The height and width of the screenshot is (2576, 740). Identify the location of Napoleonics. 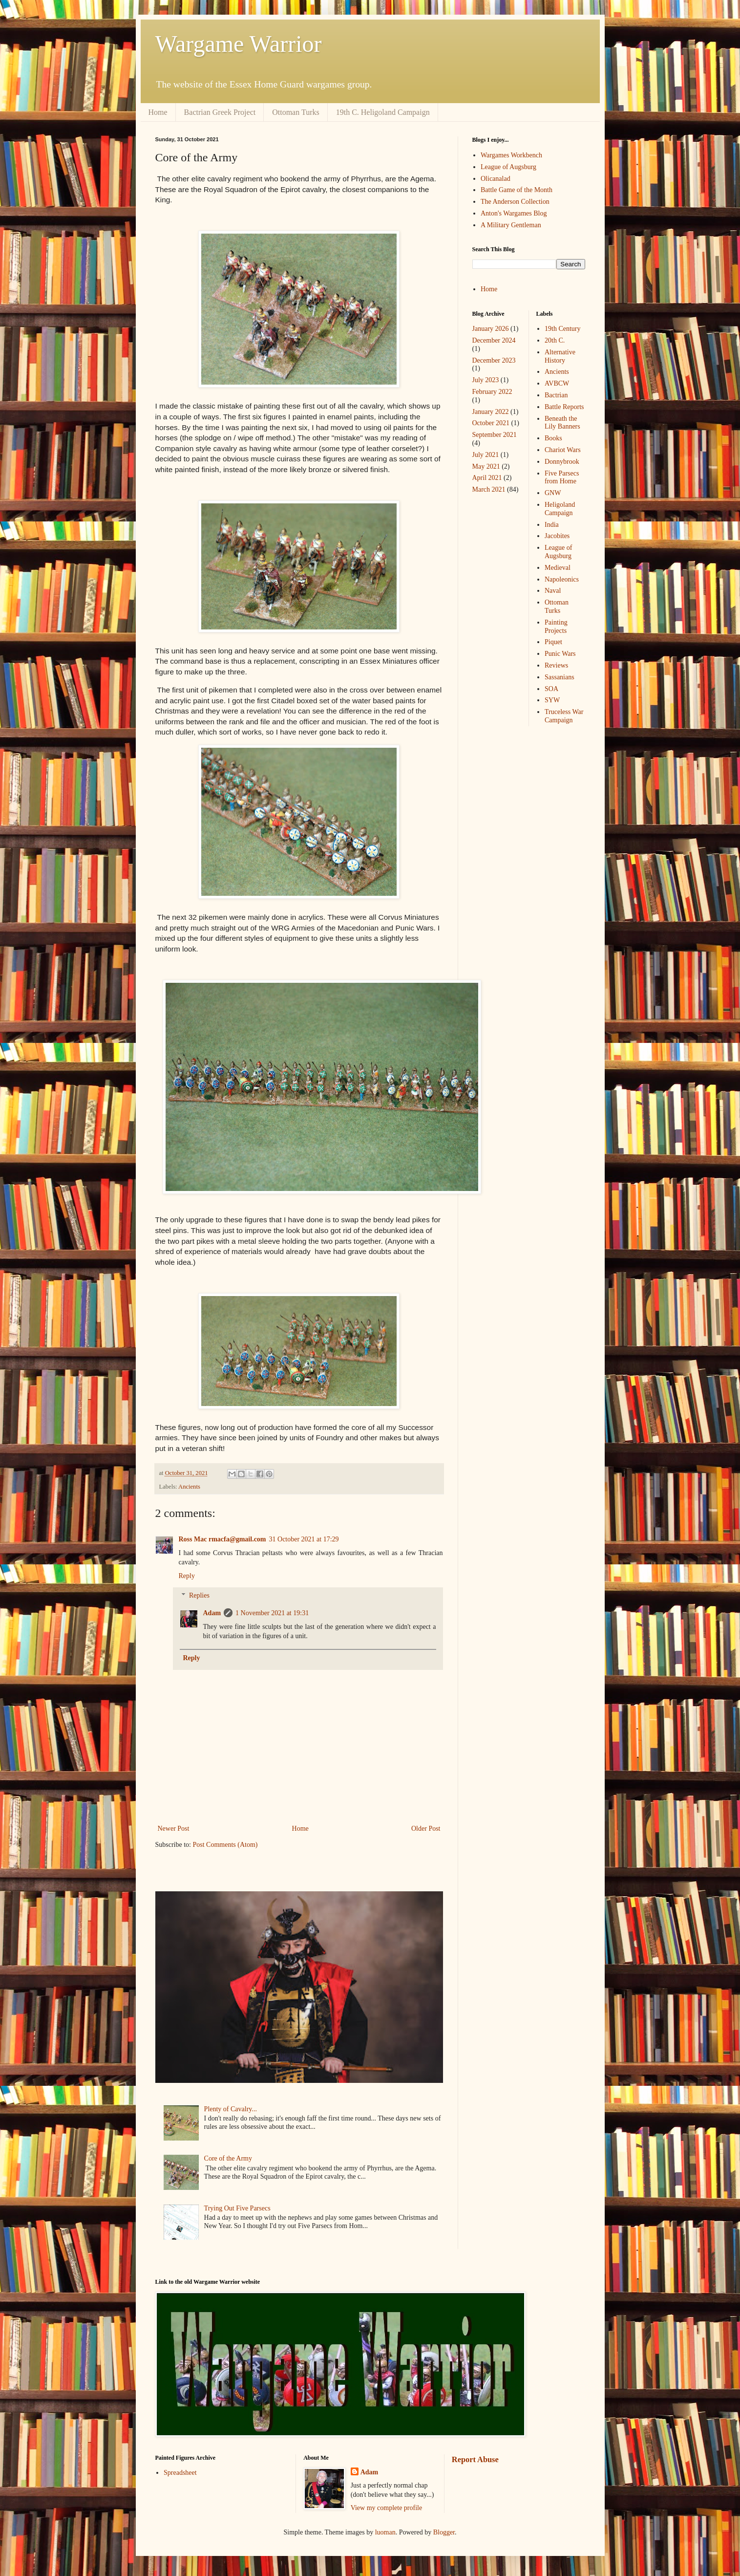
(562, 579).